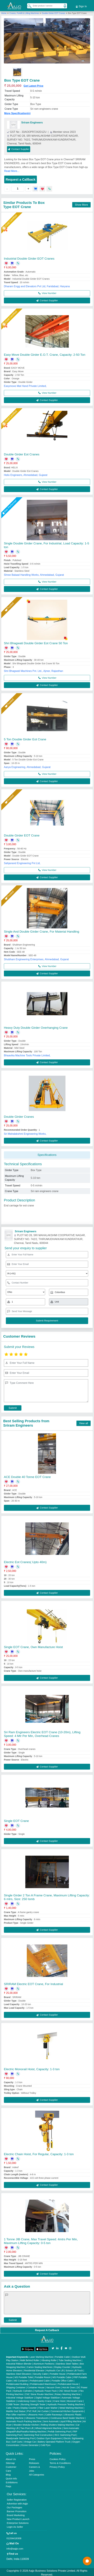  I want to click on Shipping Container, so click(15, 2386).